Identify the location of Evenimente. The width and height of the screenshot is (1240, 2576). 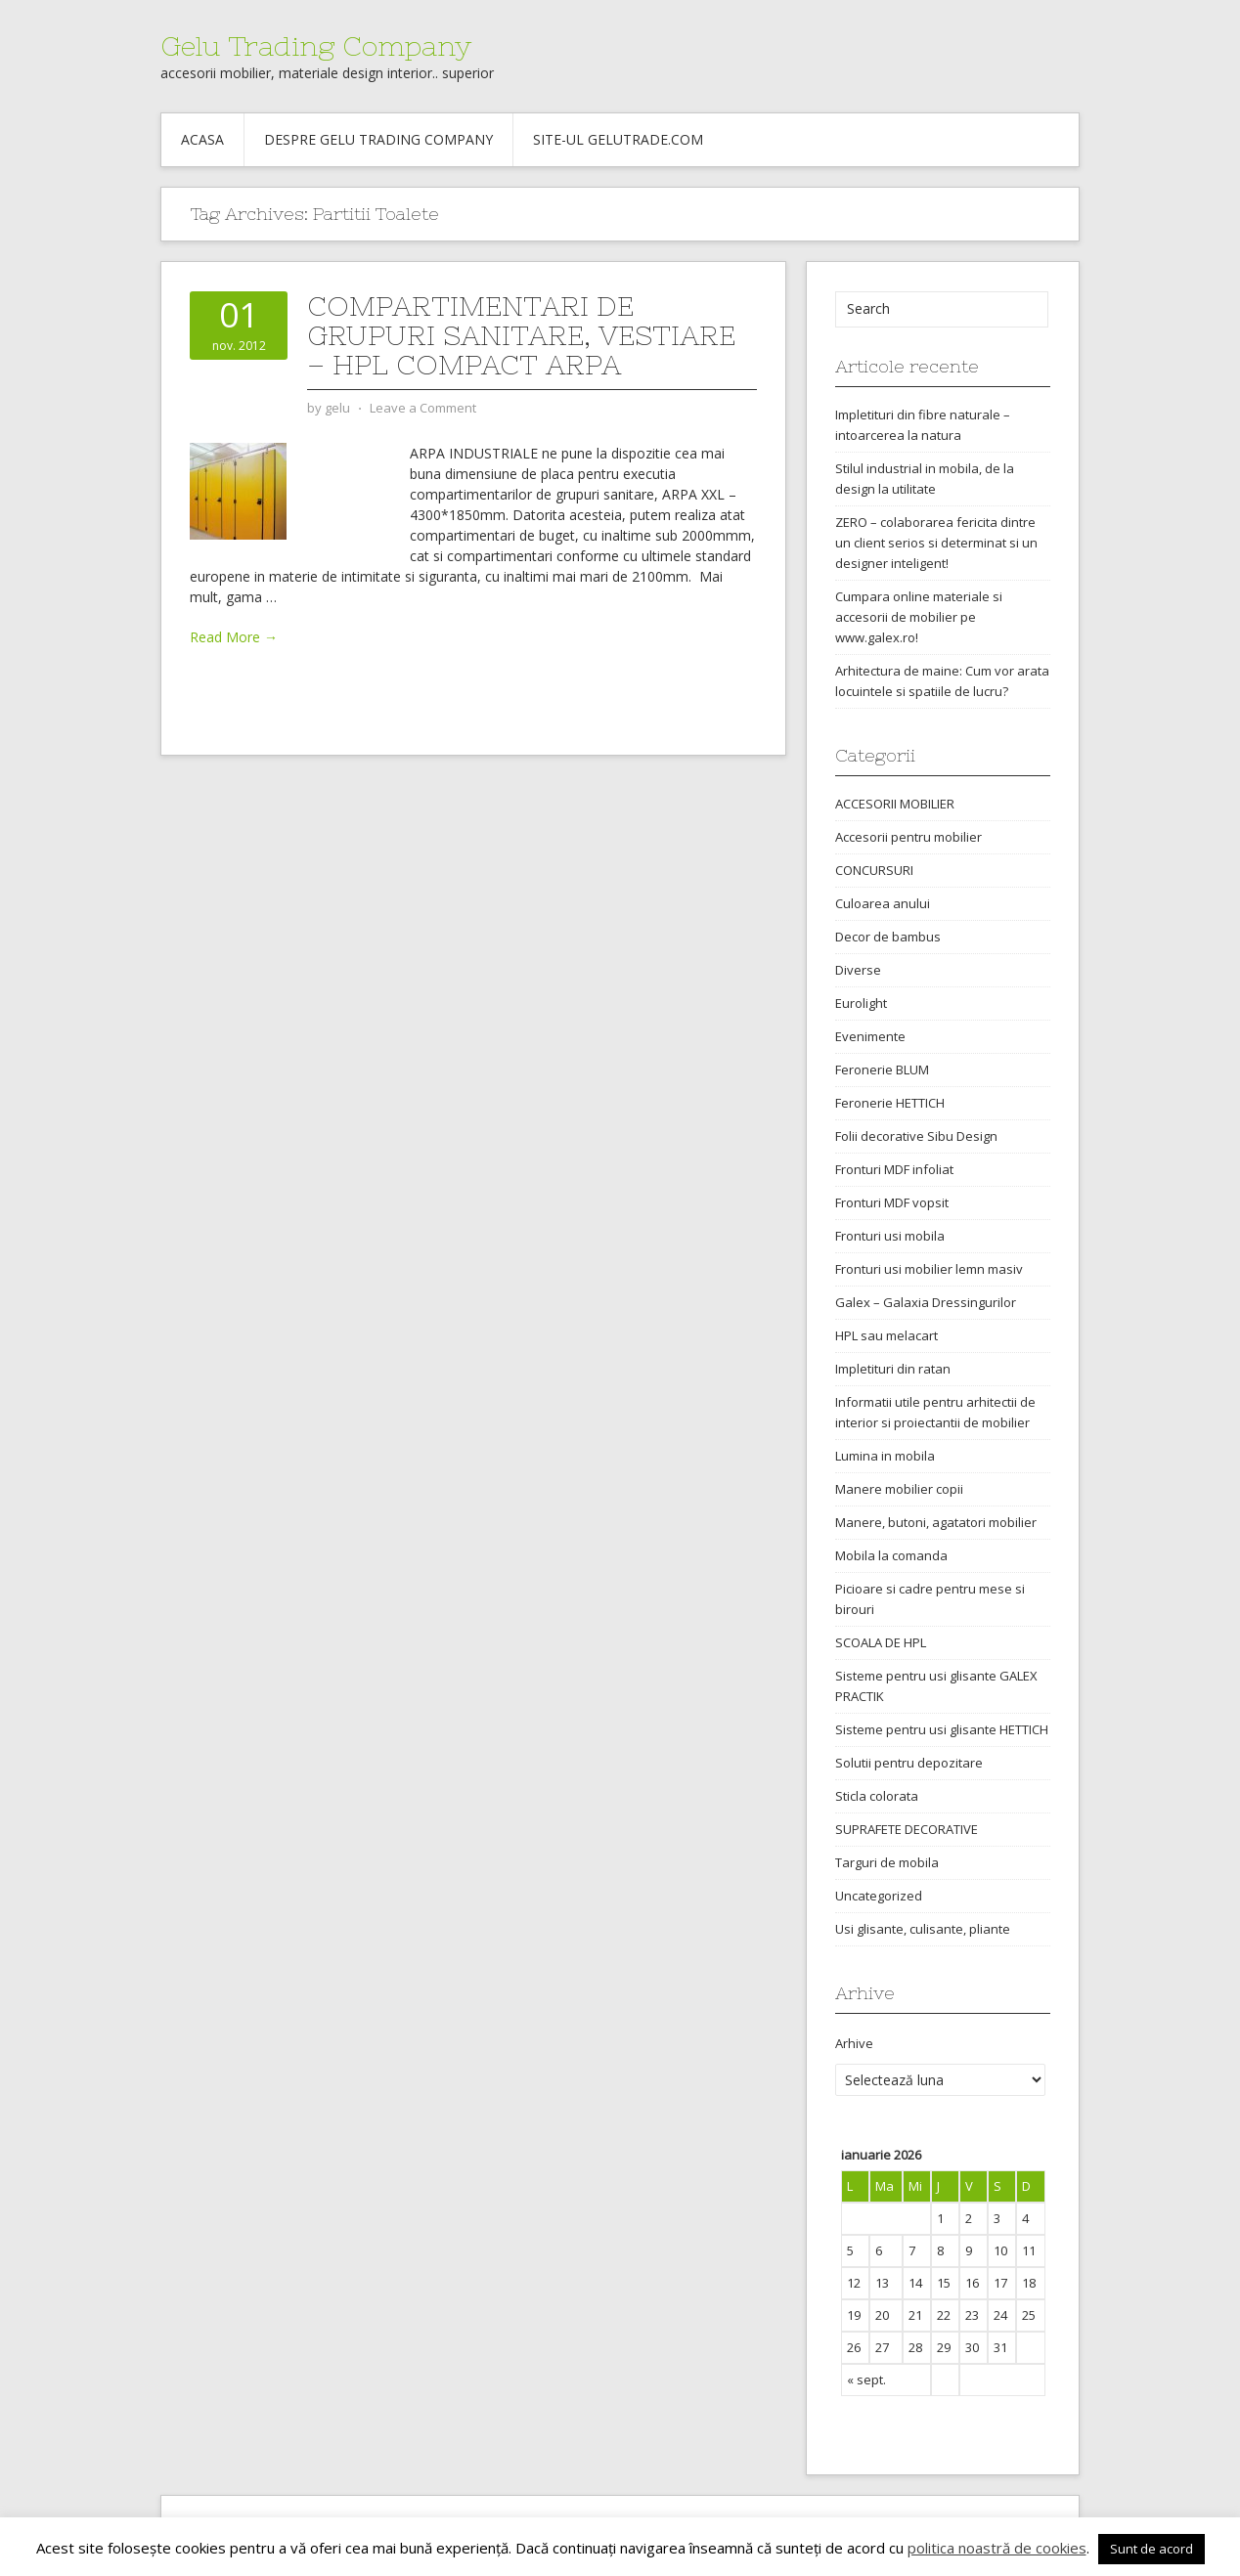
(870, 1036).